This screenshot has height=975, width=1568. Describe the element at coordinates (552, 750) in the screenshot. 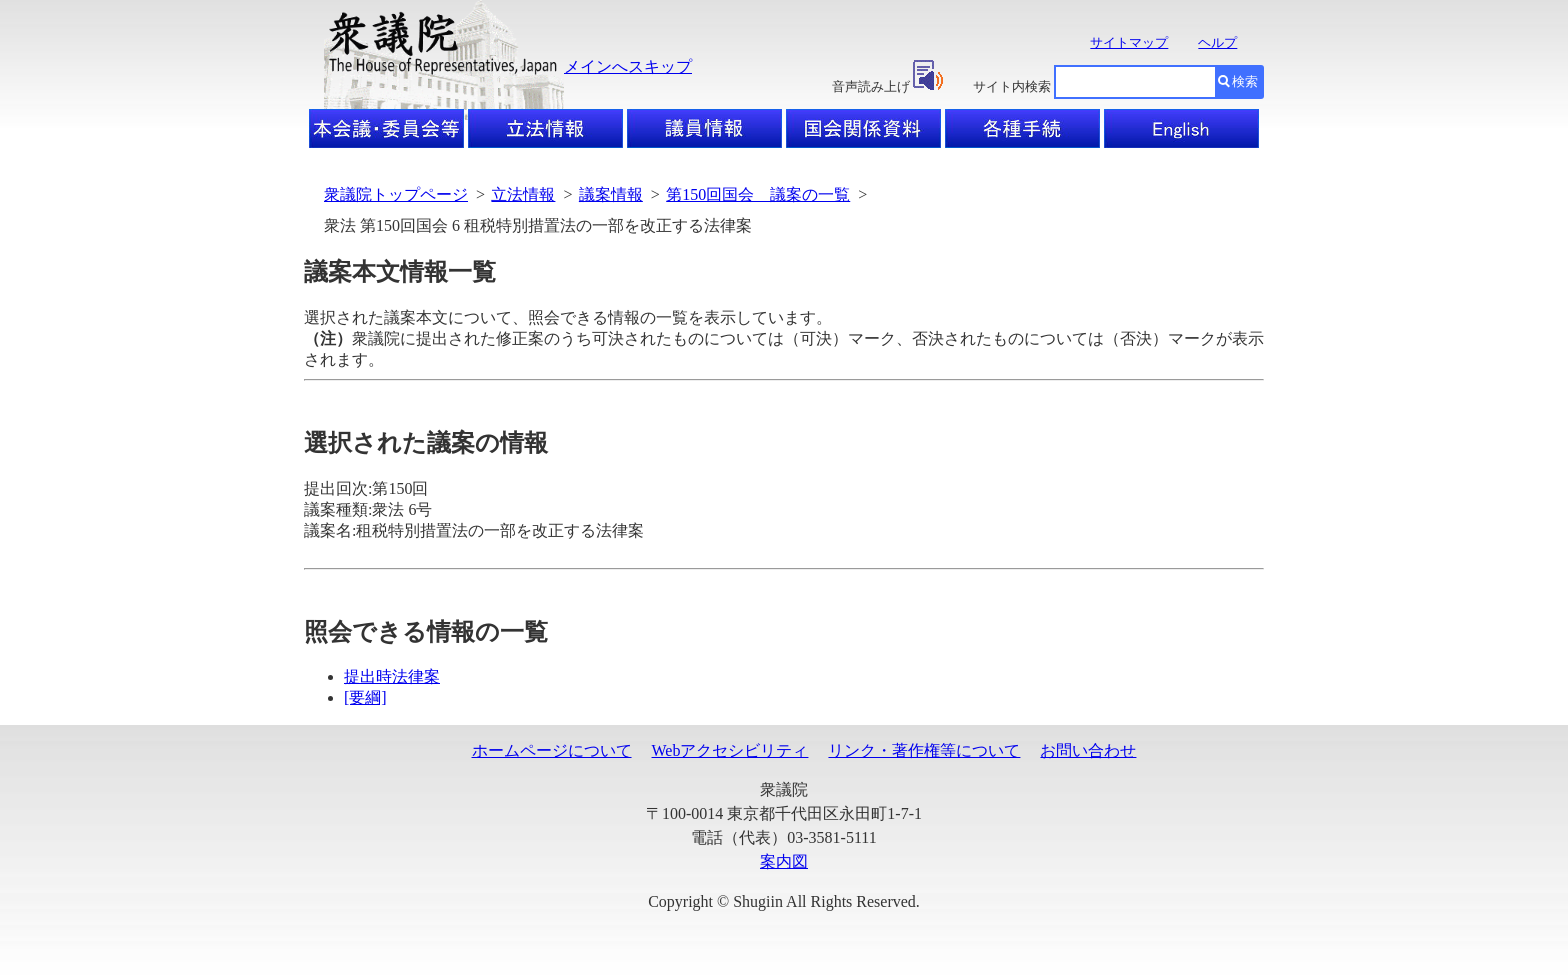

I see `ホームページについて` at that location.